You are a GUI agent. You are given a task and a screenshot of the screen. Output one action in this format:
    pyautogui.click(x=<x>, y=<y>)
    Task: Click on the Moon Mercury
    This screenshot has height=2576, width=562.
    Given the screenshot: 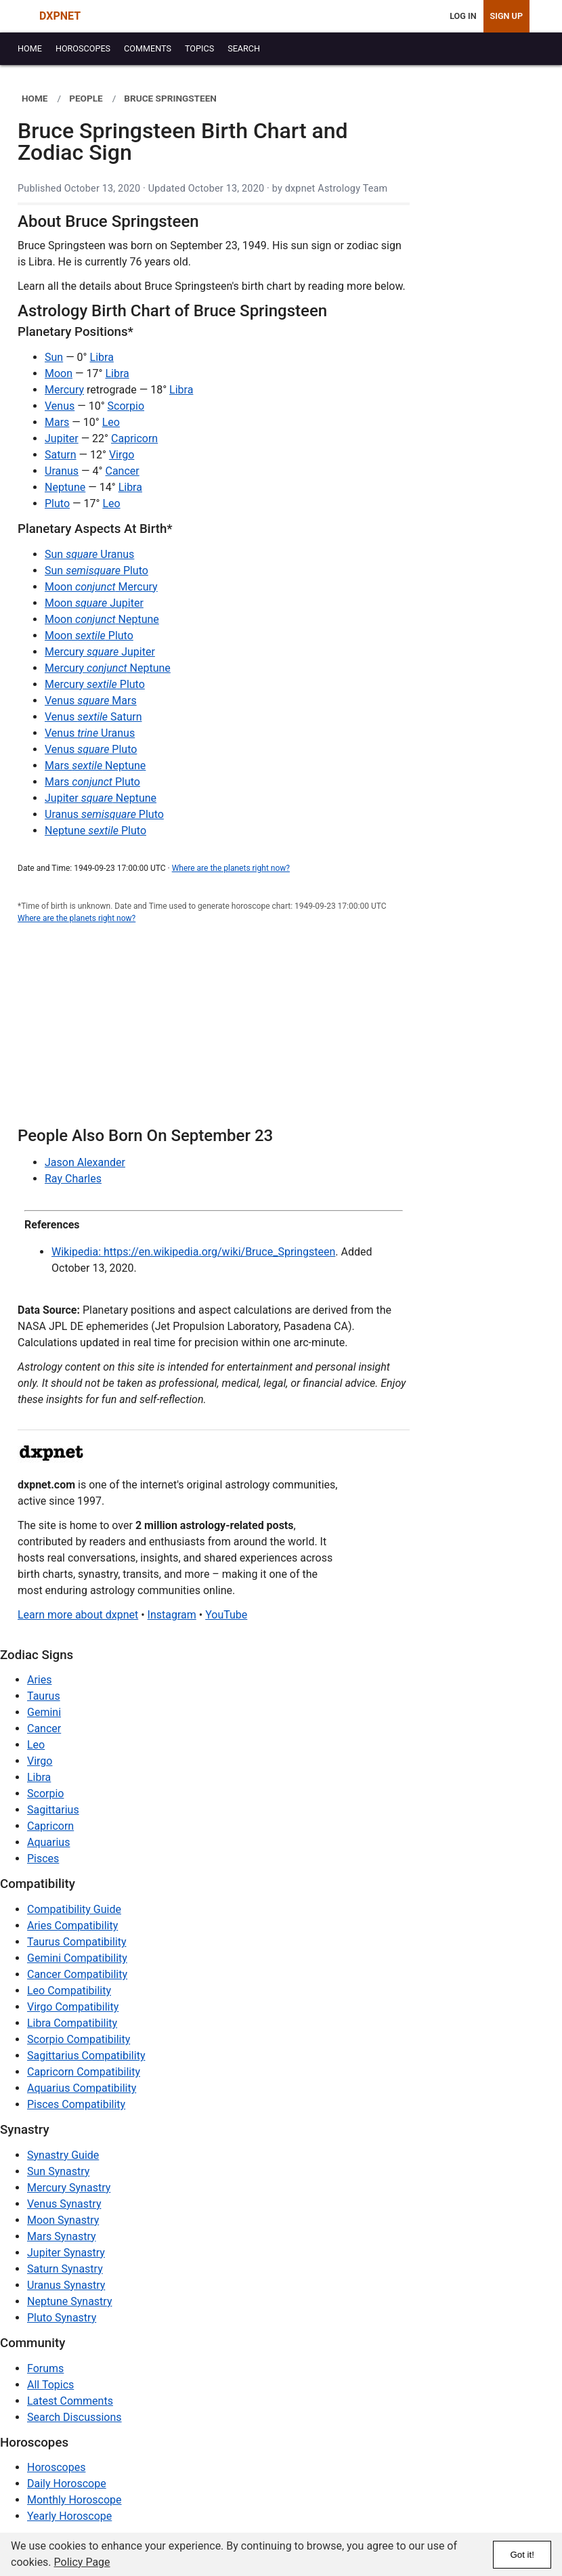 What is the action you would take?
    pyautogui.click(x=101, y=586)
    